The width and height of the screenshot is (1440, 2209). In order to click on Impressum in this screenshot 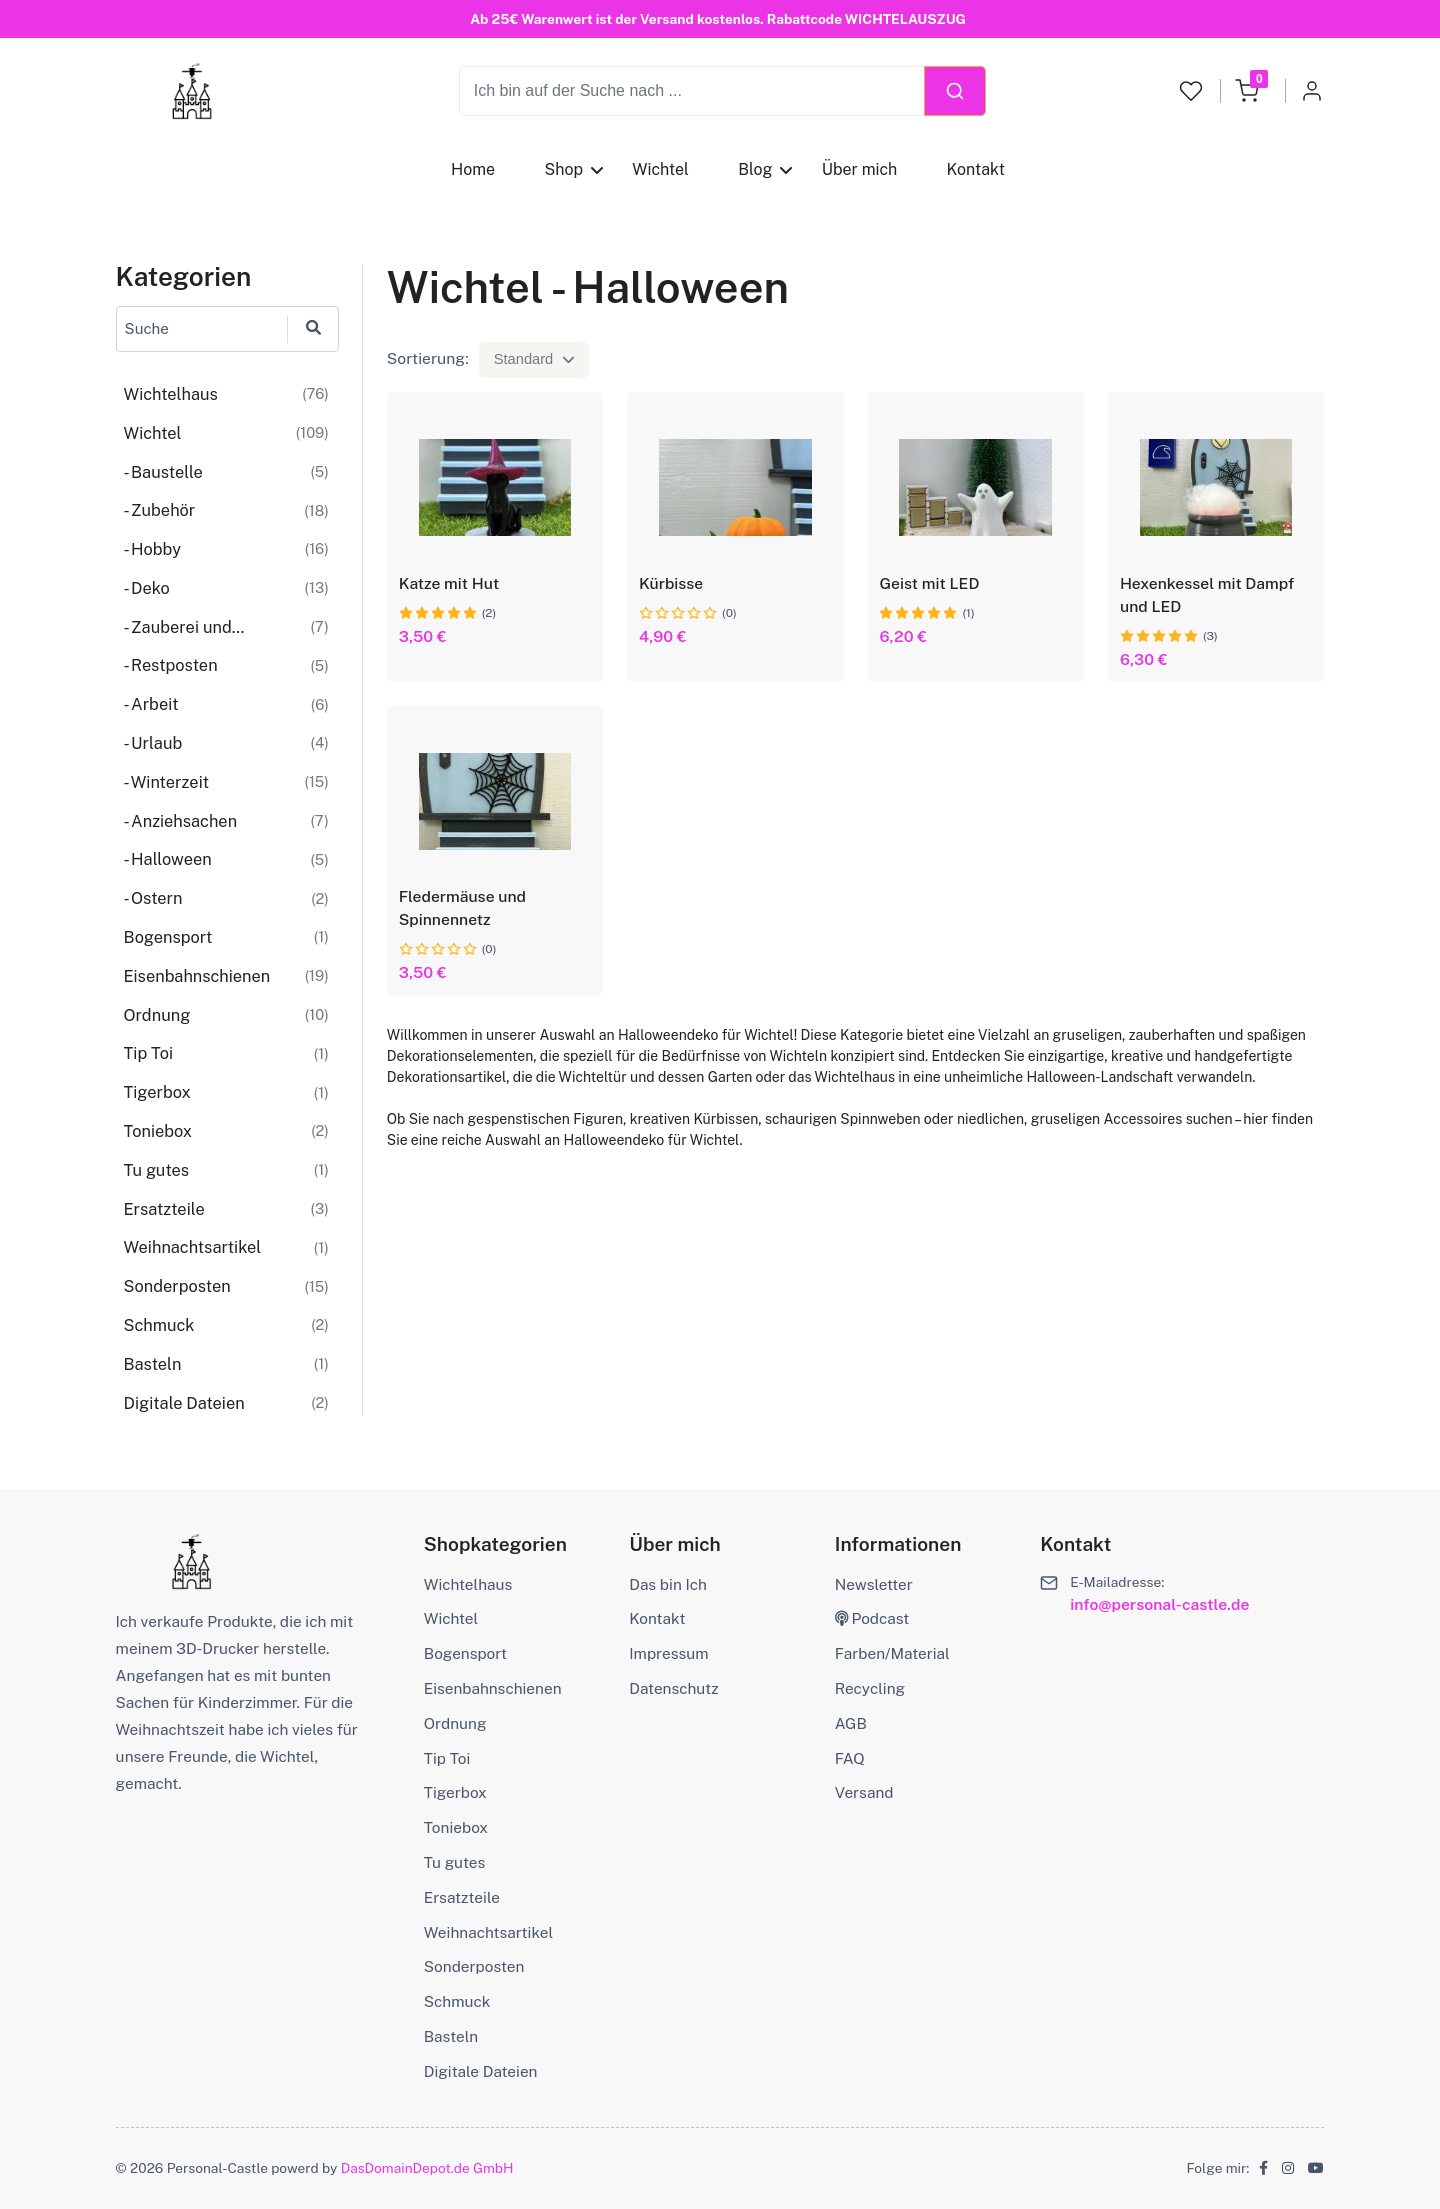, I will do `click(668, 1653)`.